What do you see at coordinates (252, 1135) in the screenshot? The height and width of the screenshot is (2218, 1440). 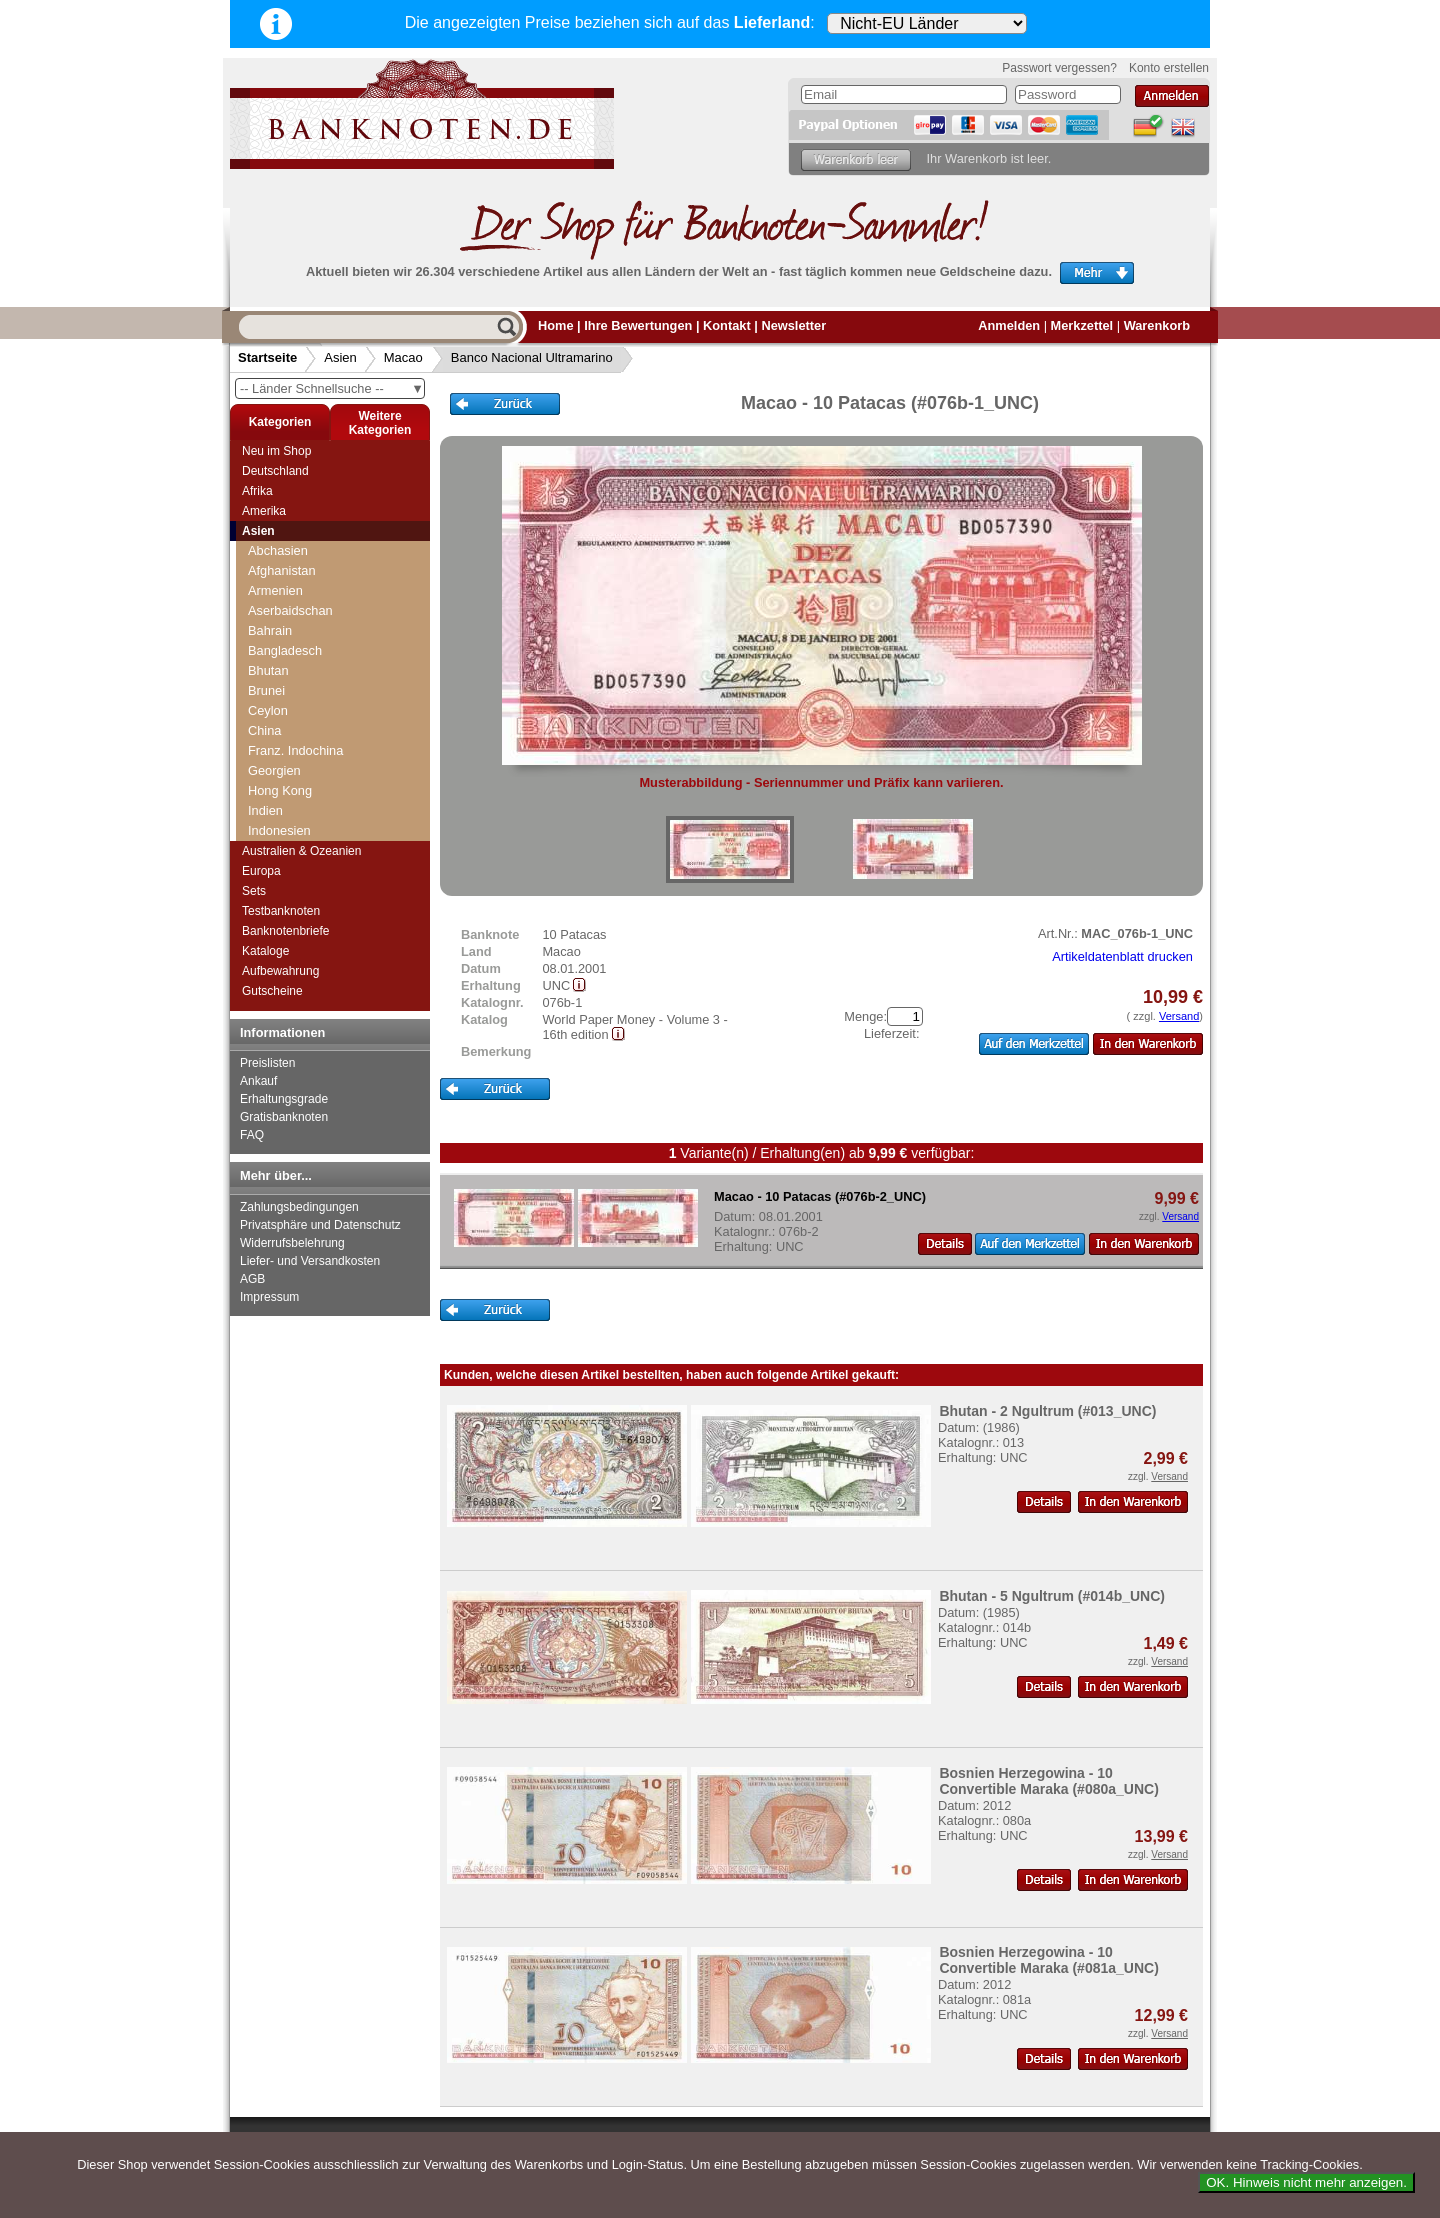 I see `FAQ` at bounding box center [252, 1135].